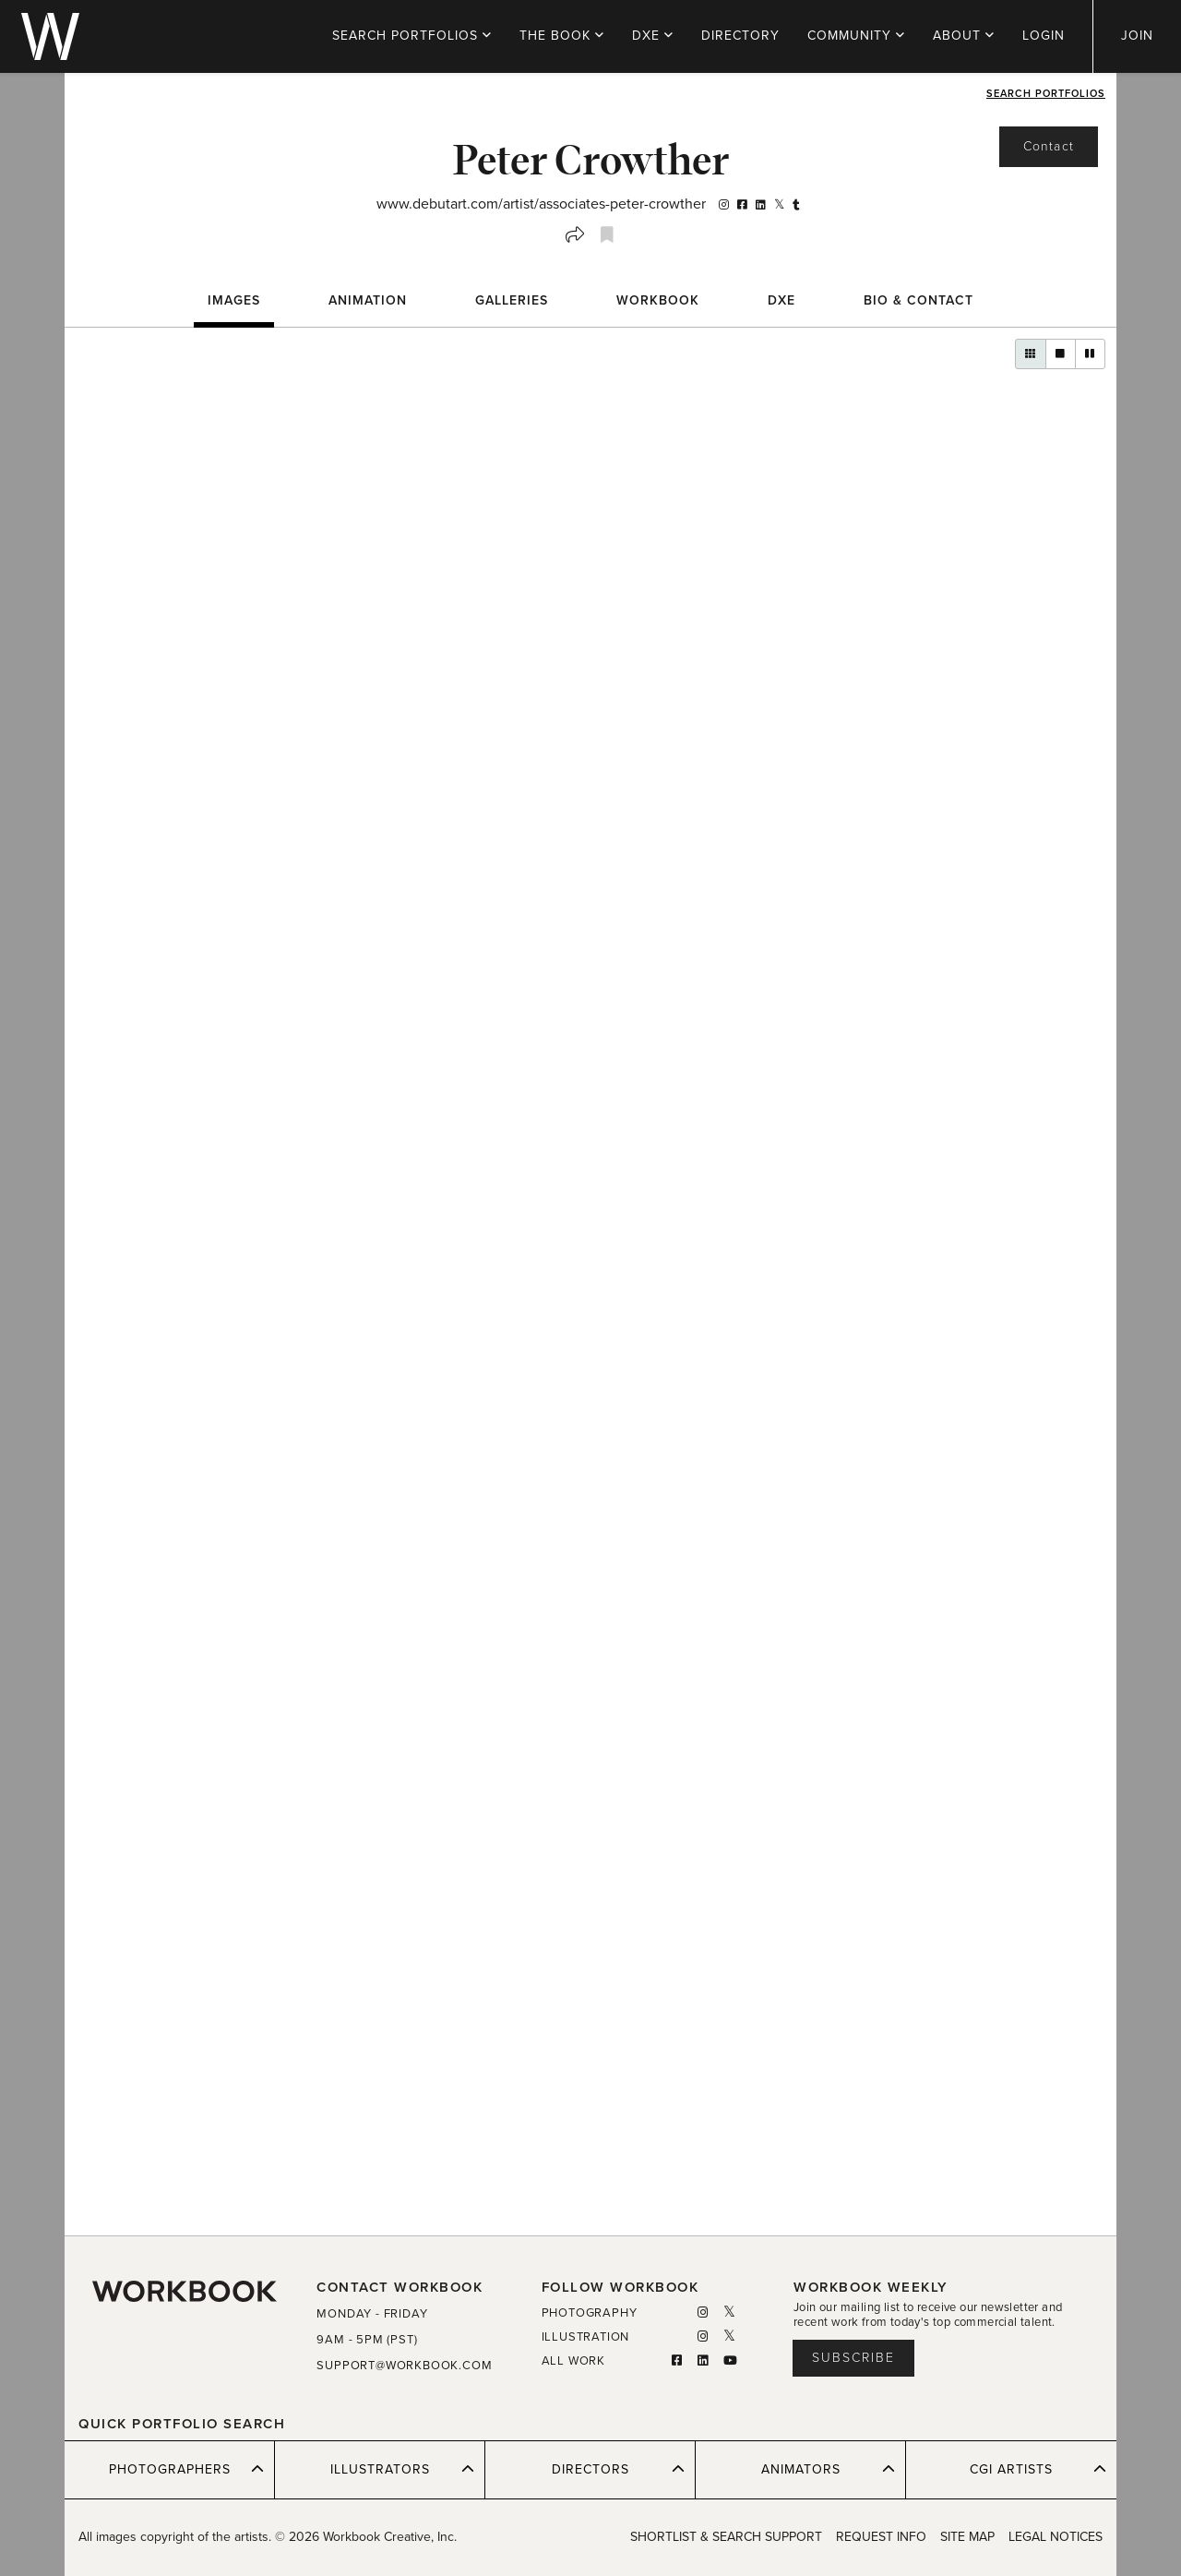 Image resolution: width=1181 pixels, height=2576 pixels. I want to click on COMMUNITY, so click(856, 35).